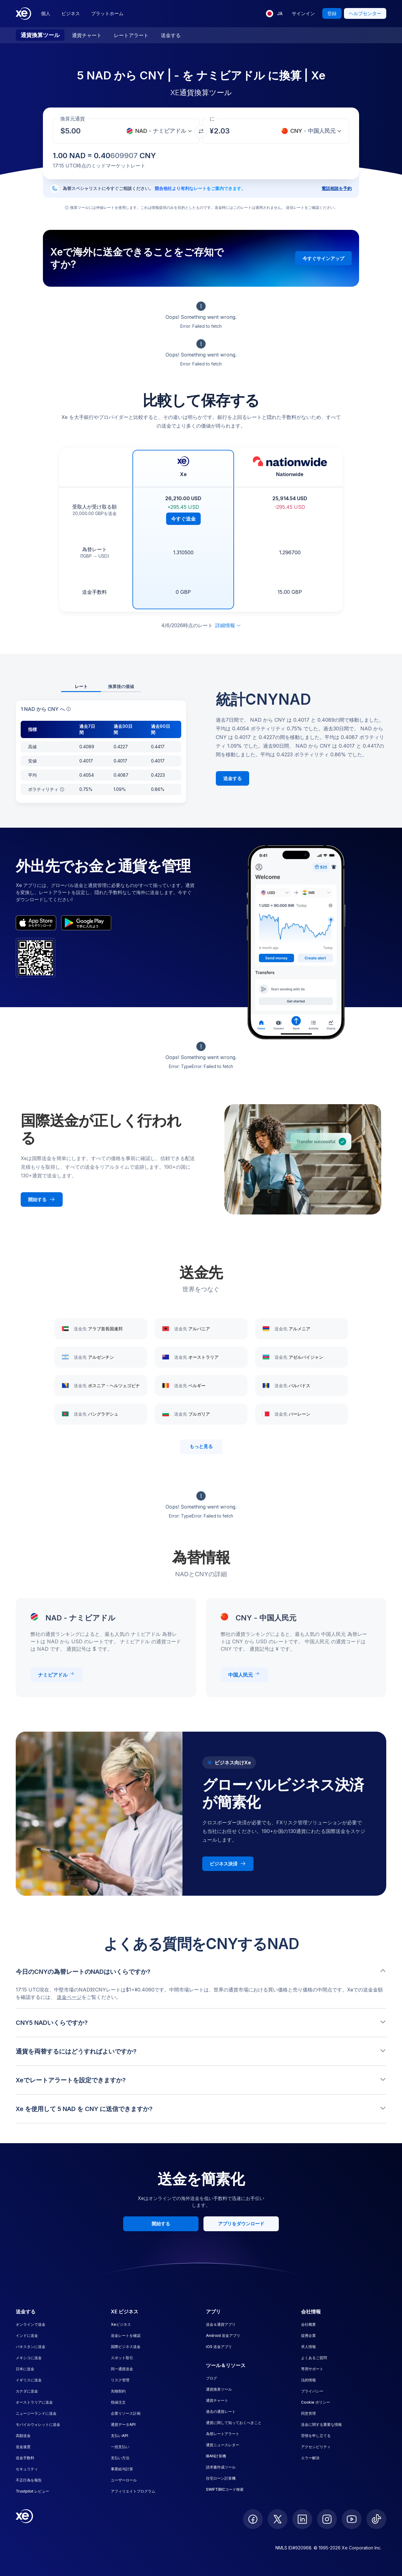  I want to click on iOS 送金アプリ, so click(219, 2346).